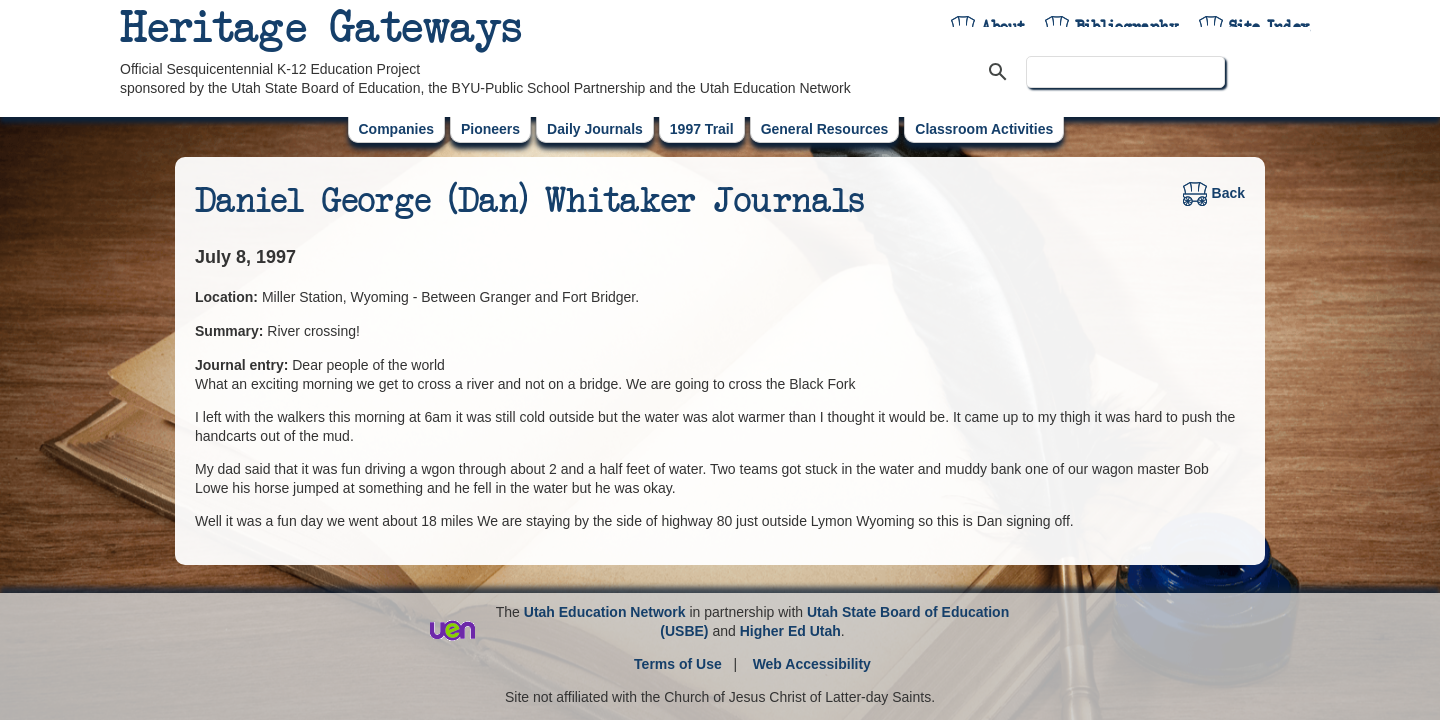 This screenshot has height=720, width=1440. Describe the element at coordinates (825, 129) in the screenshot. I see `General Resources` at that location.